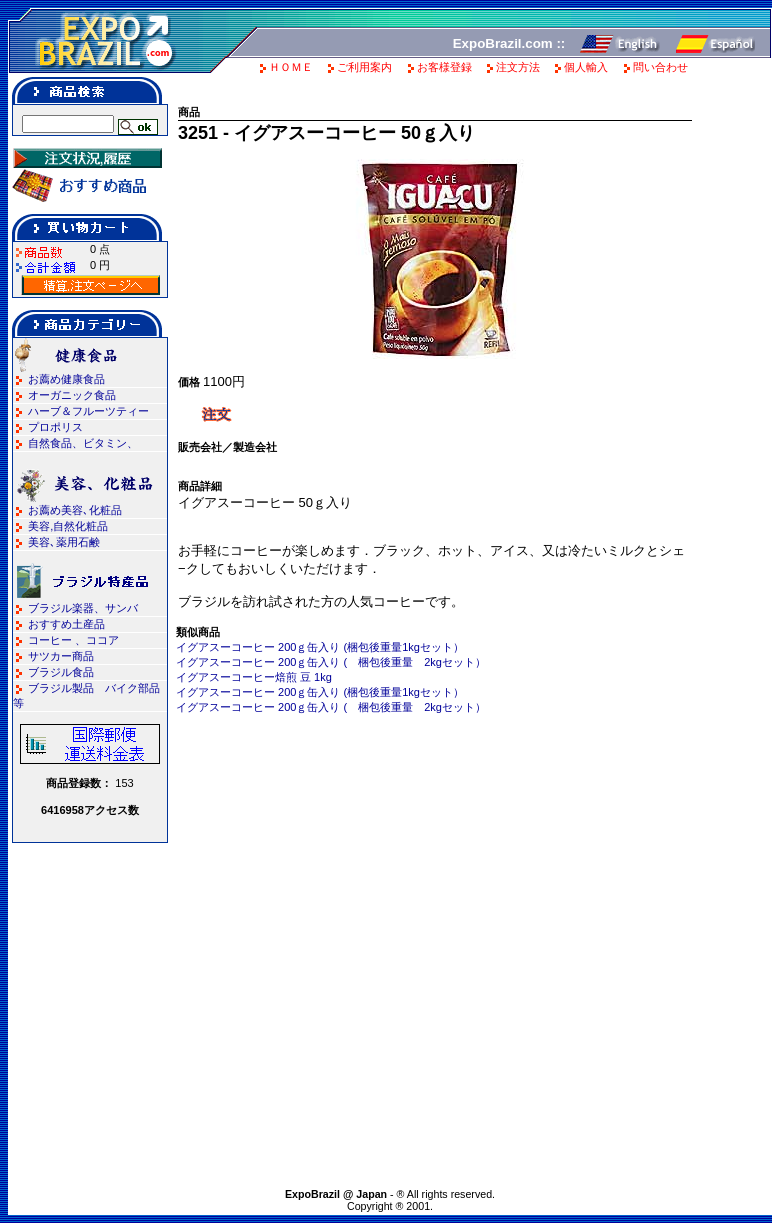 The width and height of the screenshot is (772, 1223). I want to click on 美容,自然化粧品, so click(68, 526).